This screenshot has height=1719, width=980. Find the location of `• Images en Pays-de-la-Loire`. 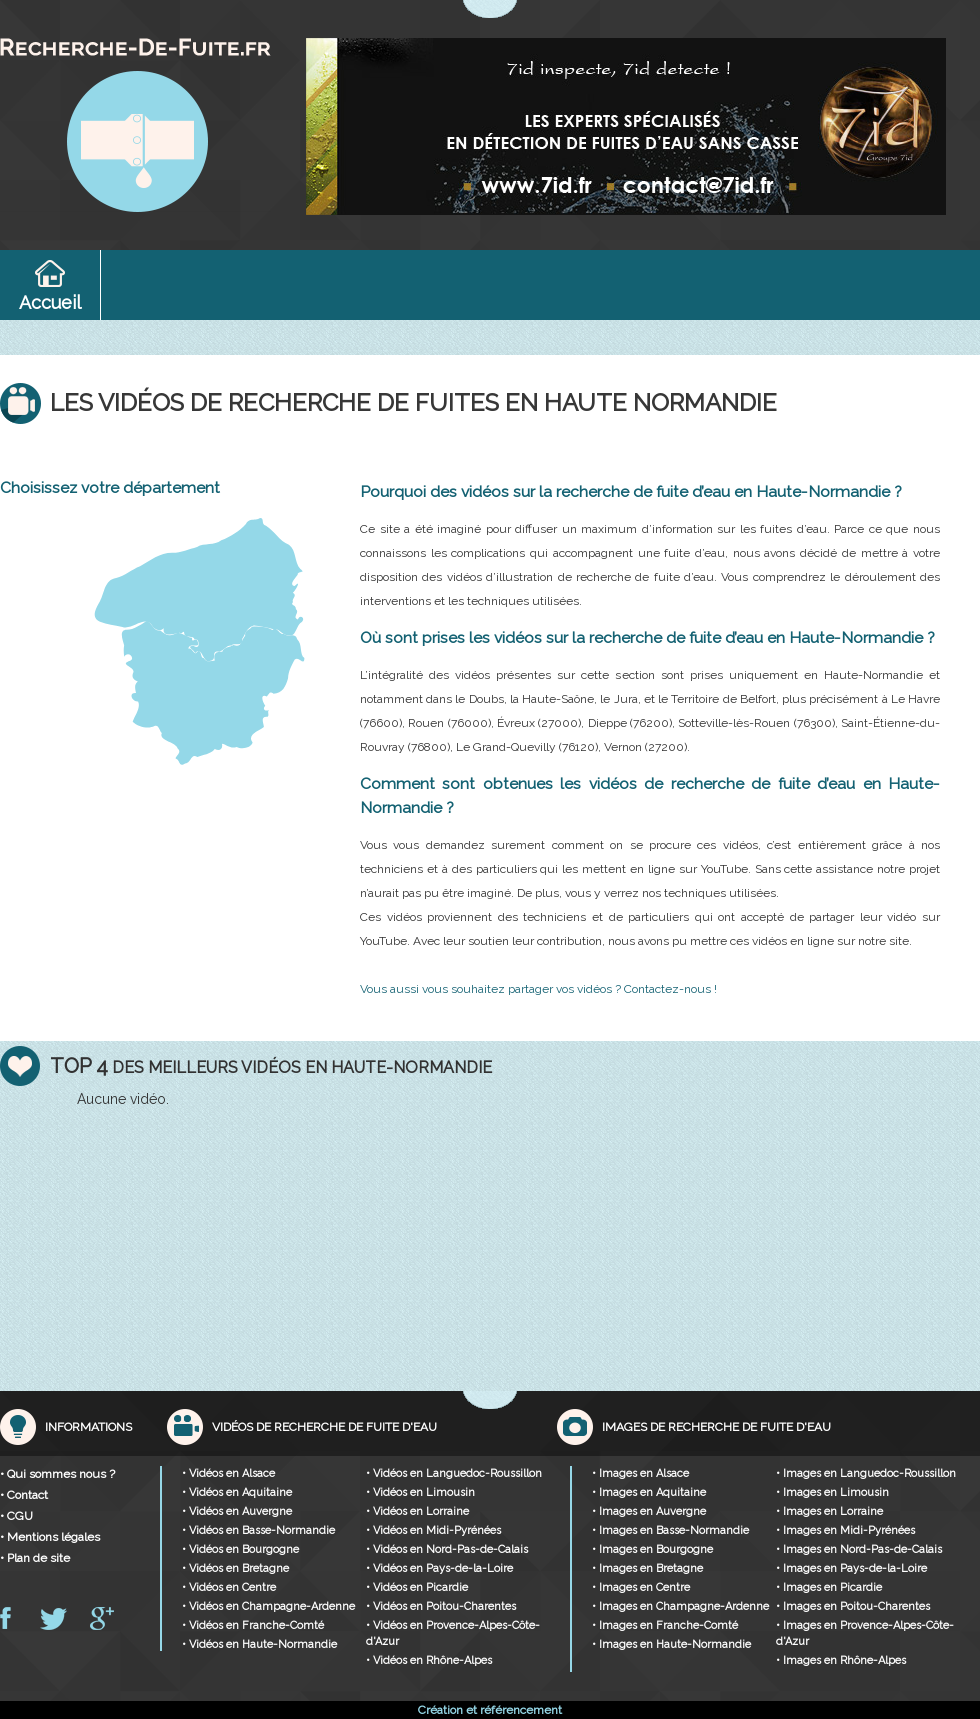

• Images en Pays-de-la-Loire is located at coordinates (851, 1568).